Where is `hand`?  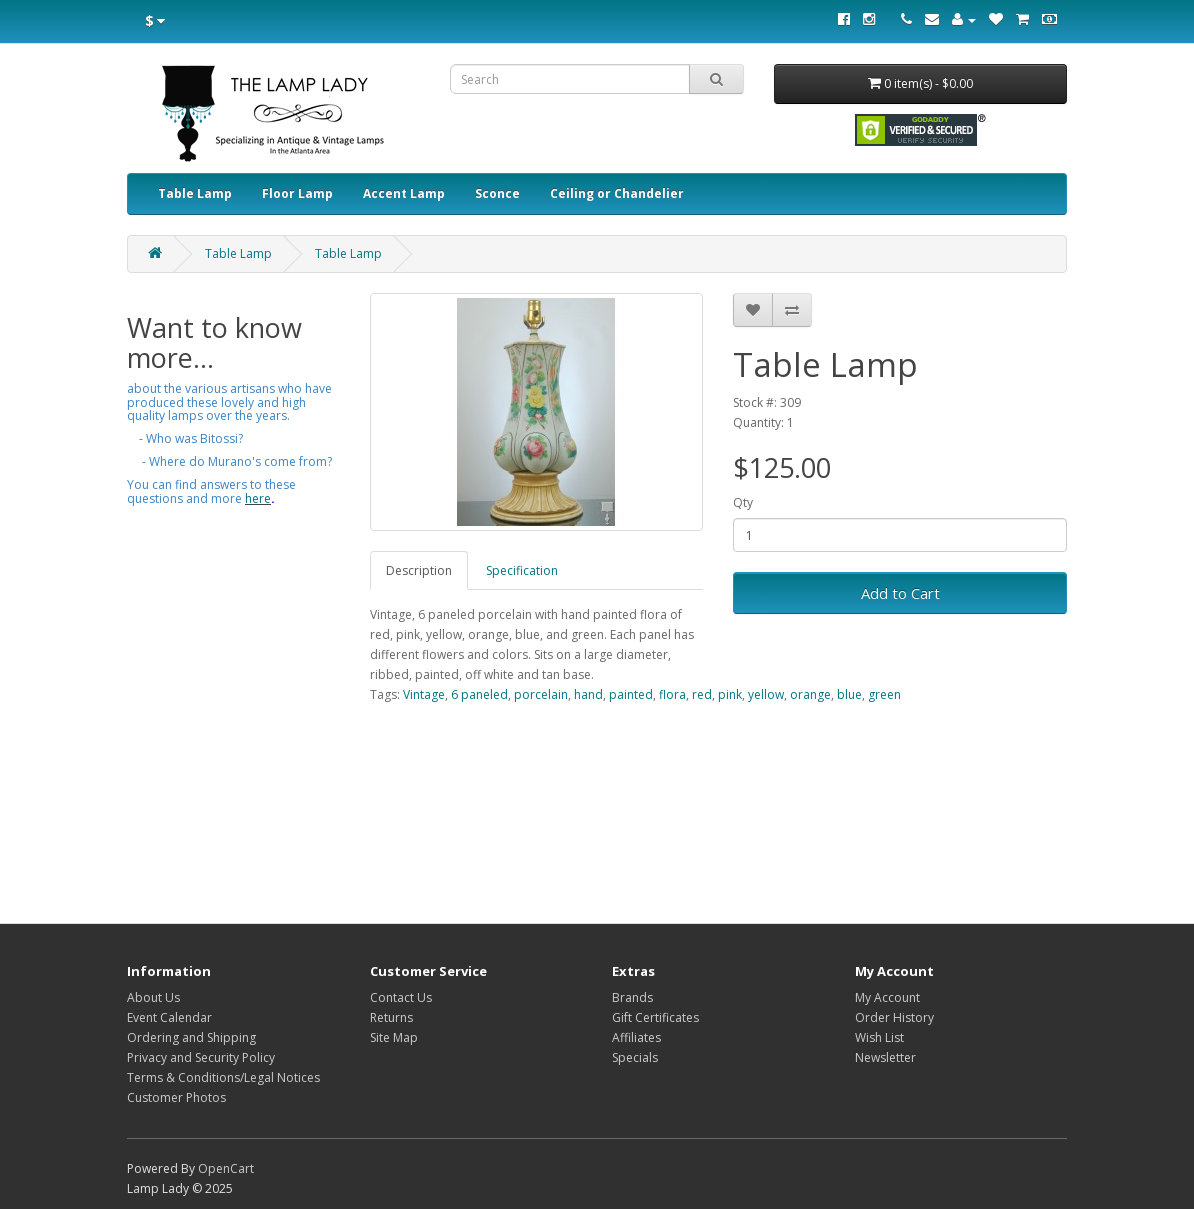
hand is located at coordinates (588, 694).